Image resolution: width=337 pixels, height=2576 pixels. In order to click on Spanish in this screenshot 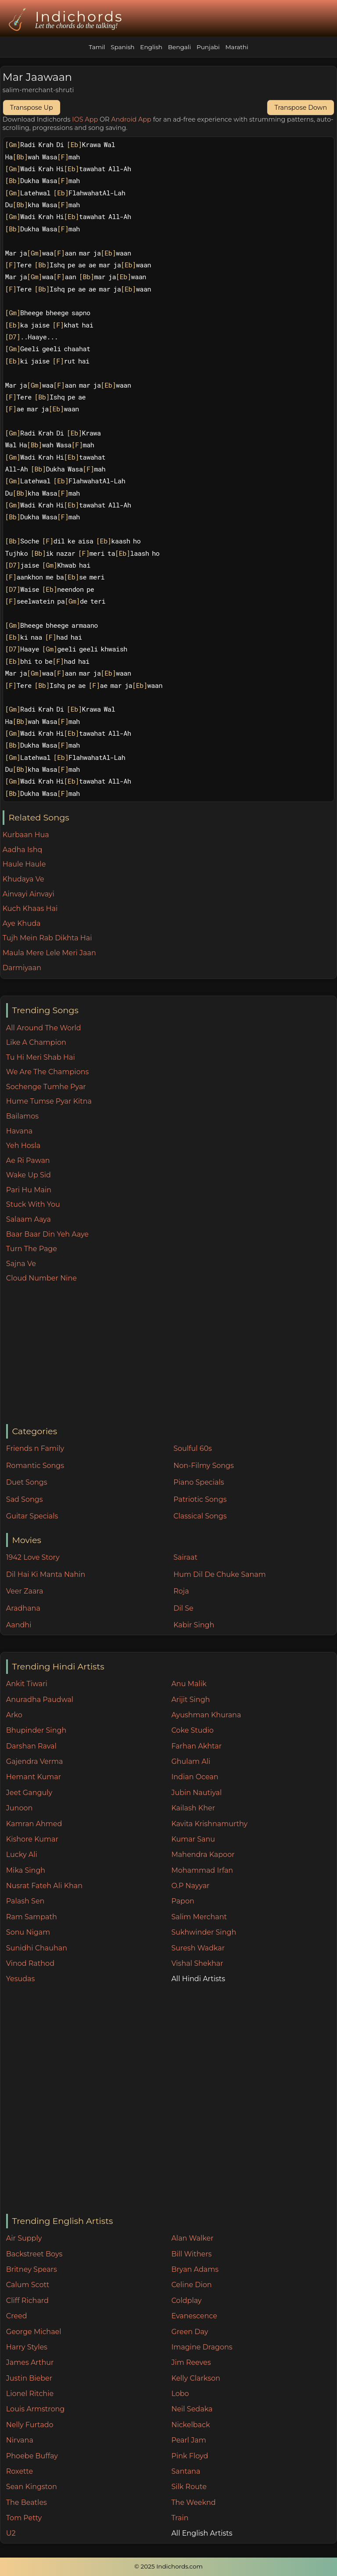, I will do `click(122, 46)`.